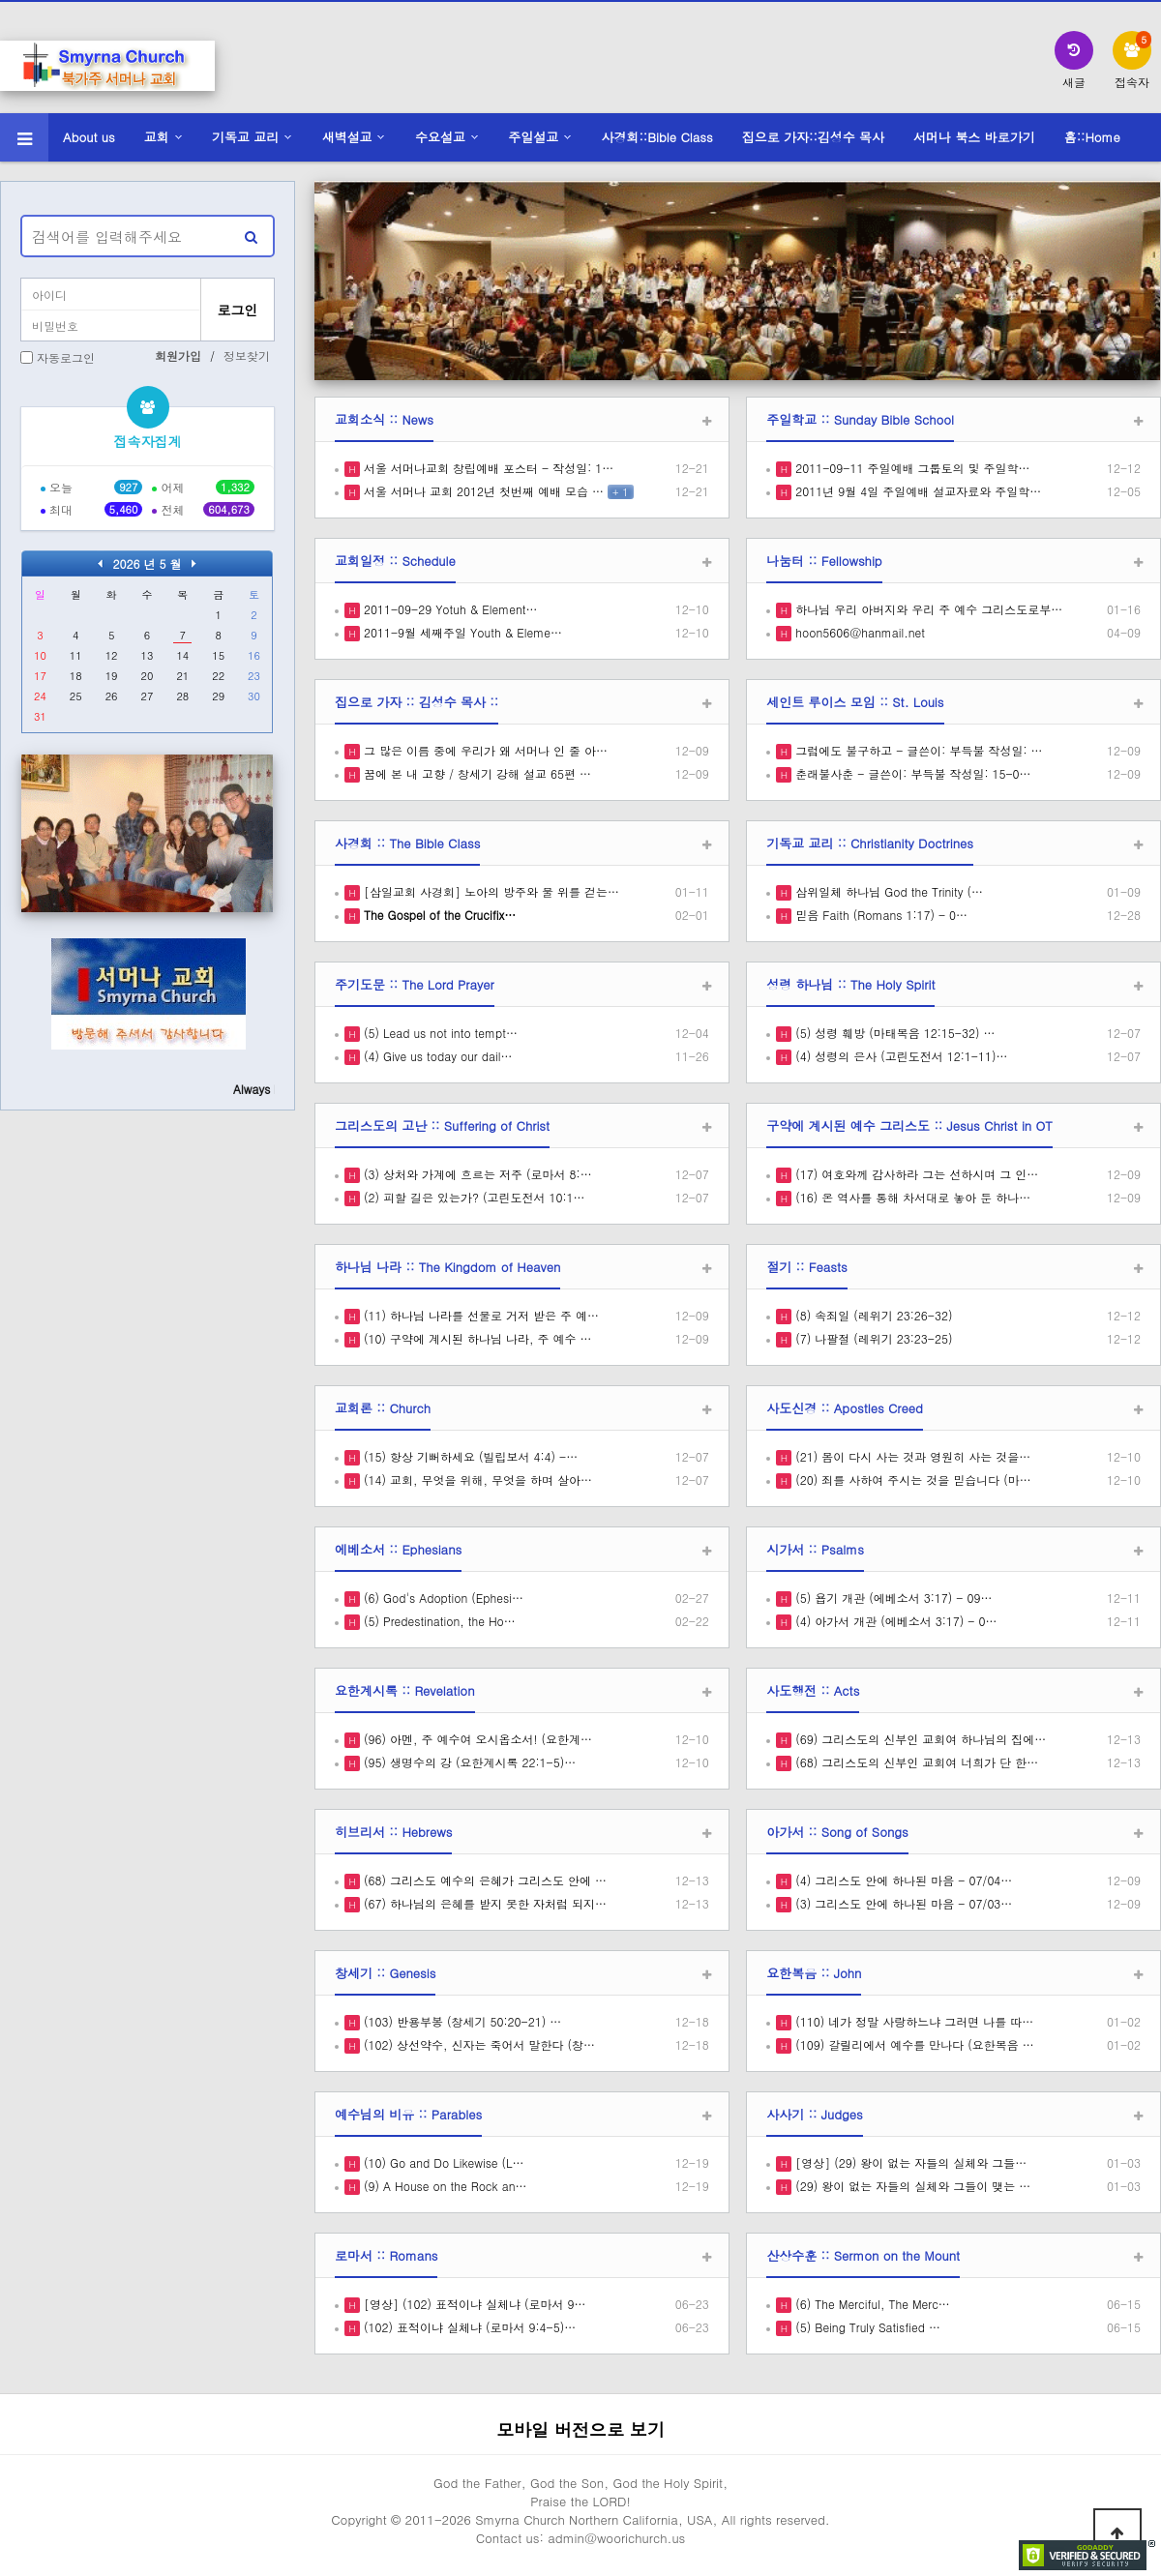 This screenshot has height=2576, width=1161. I want to click on 나눔터 :: Fellowship, so click(823, 560).